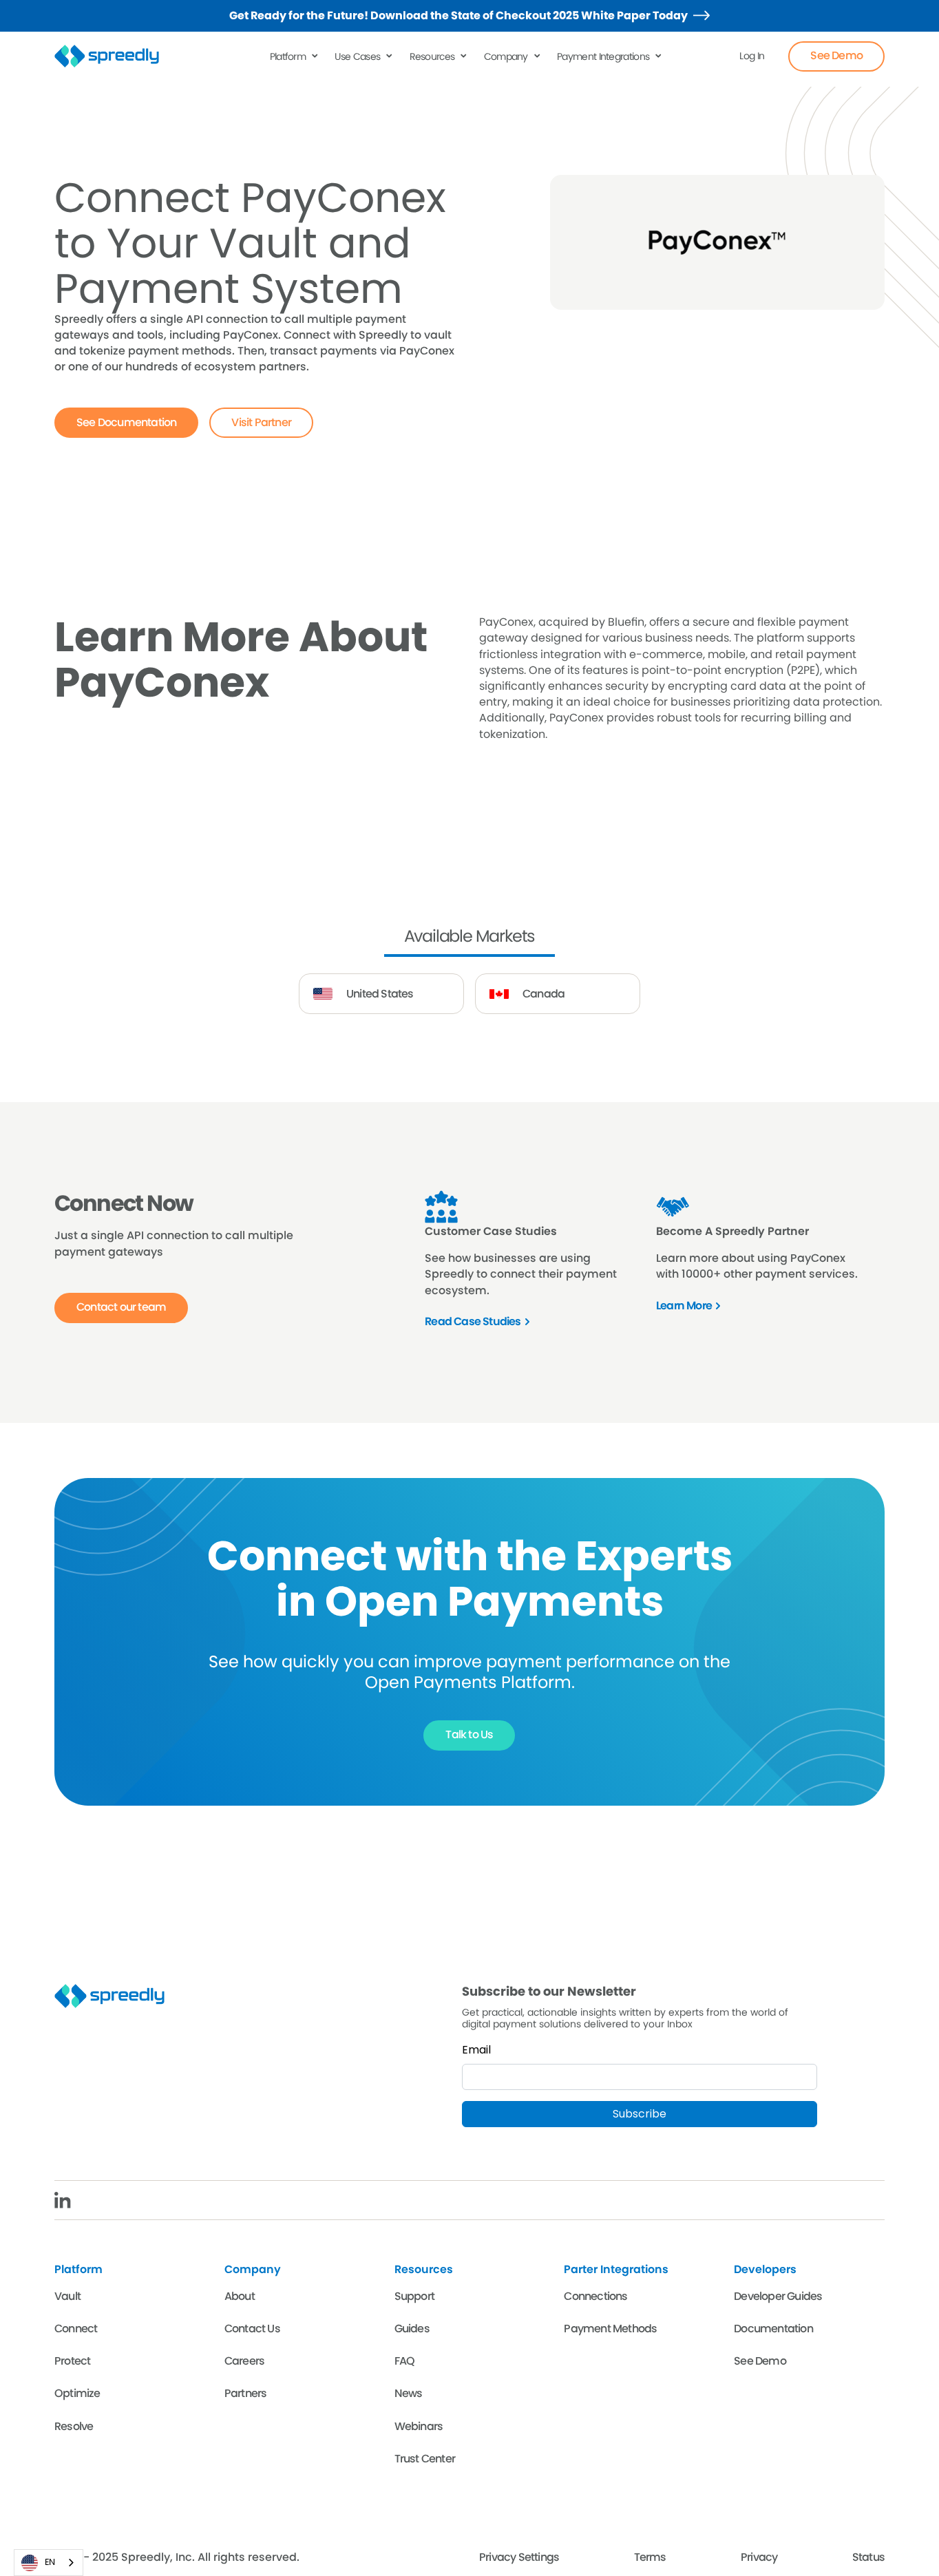 The height and width of the screenshot is (2576, 939). I want to click on Protect, so click(72, 2361).